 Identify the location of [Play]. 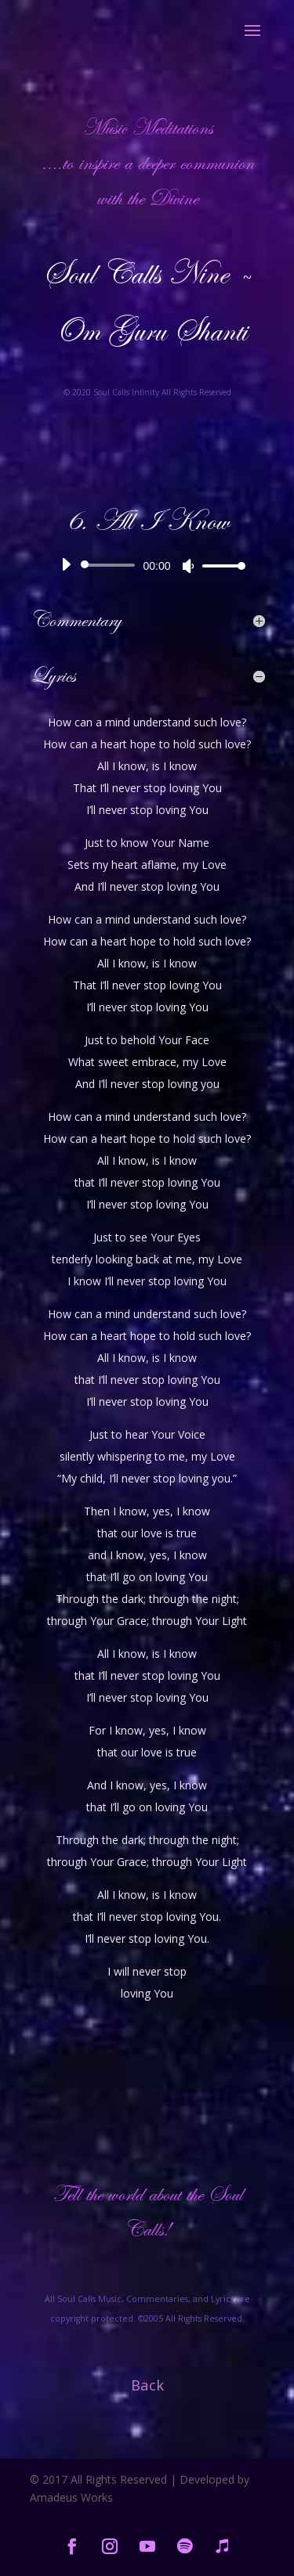
(65, 564).